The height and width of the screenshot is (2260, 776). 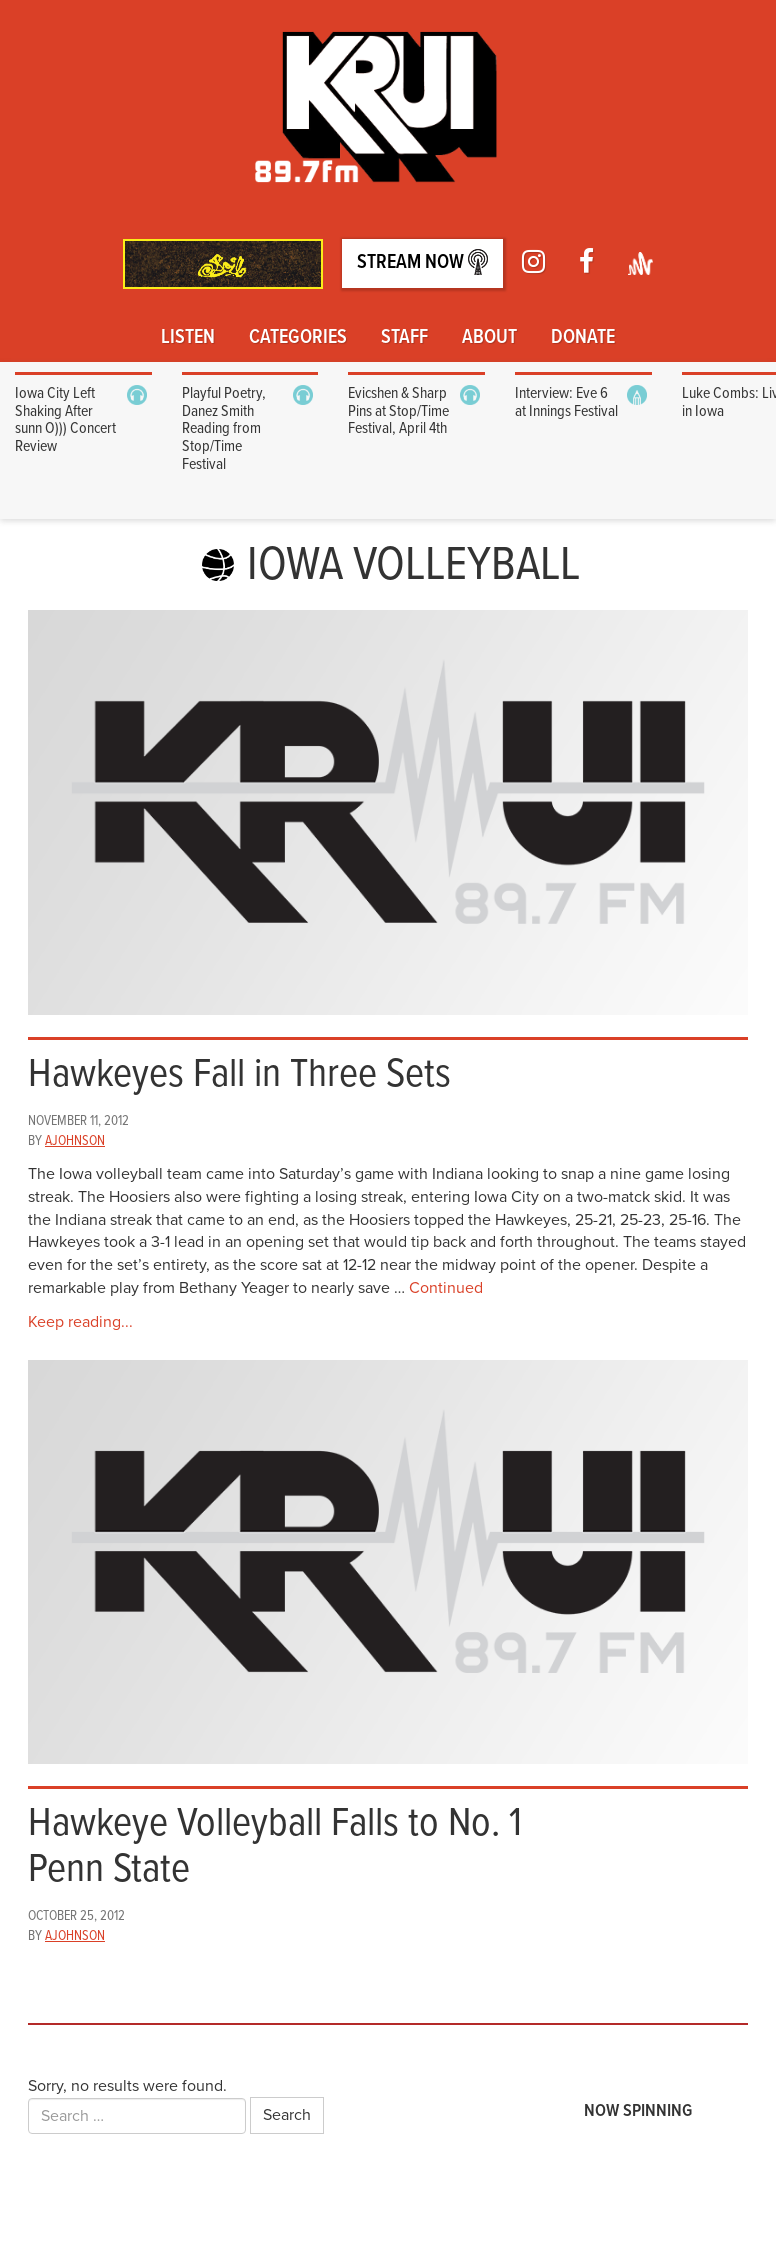 What do you see at coordinates (65, 420) in the screenshot?
I see `Iowa City Left Shaking After sunn O))) Concert Review` at bounding box center [65, 420].